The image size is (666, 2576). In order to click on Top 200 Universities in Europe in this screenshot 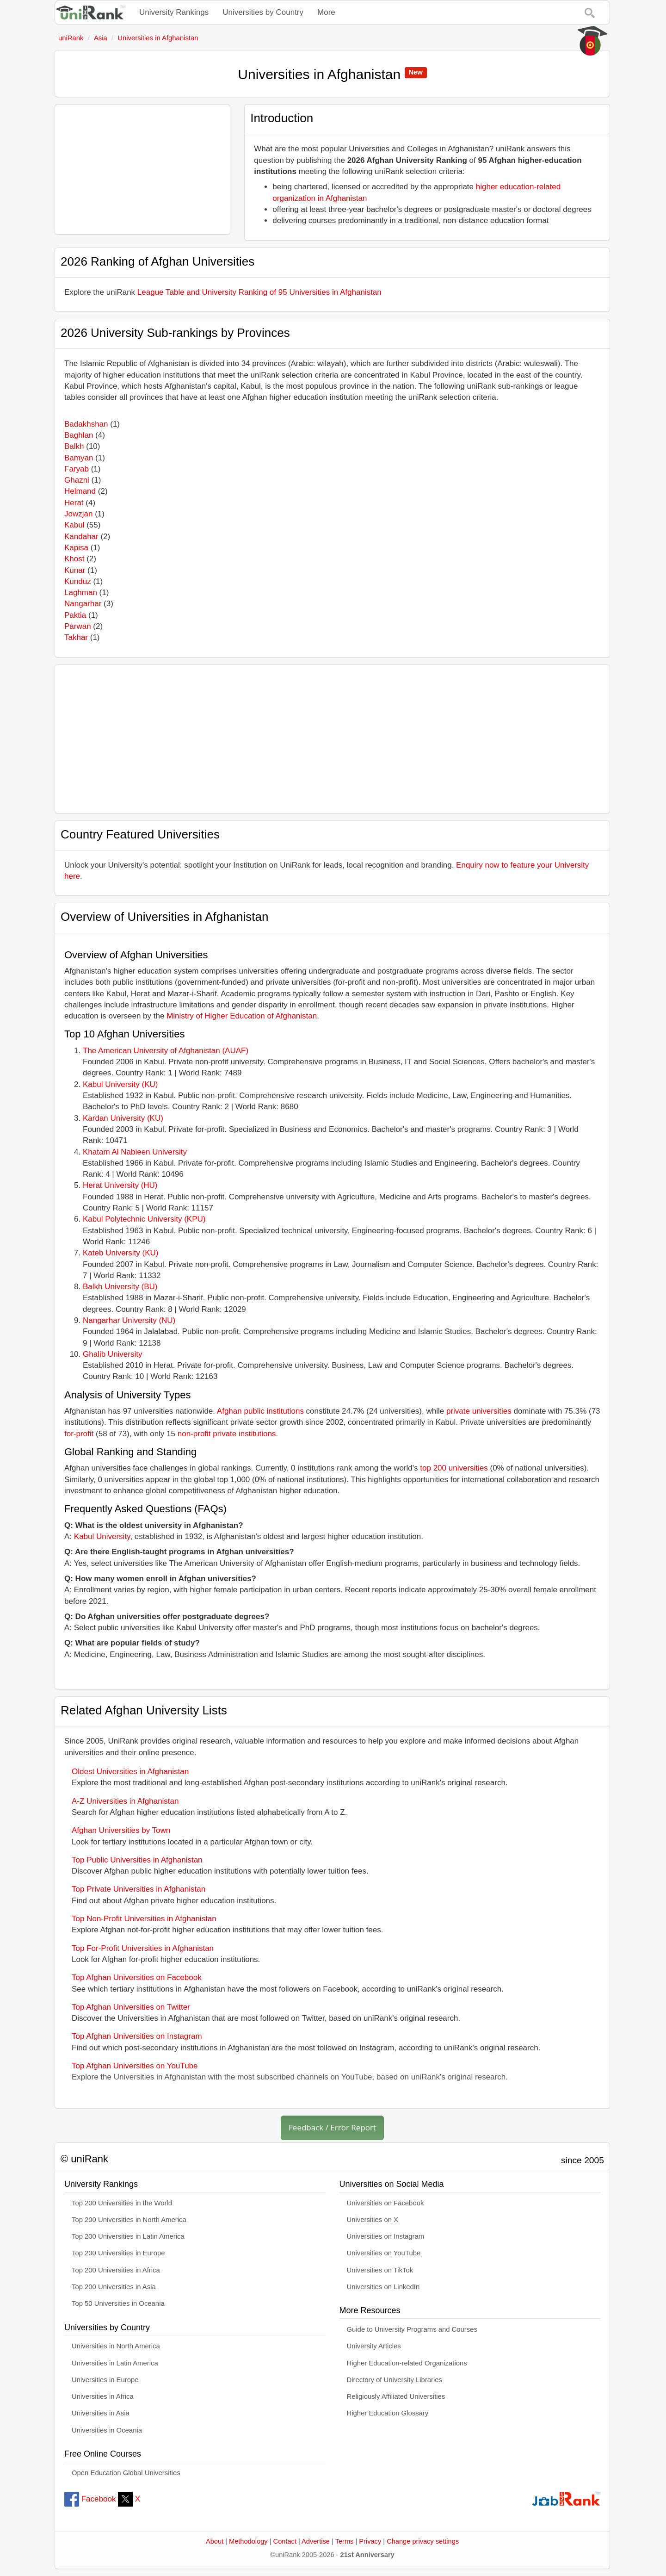, I will do `click(118, 2253)`.